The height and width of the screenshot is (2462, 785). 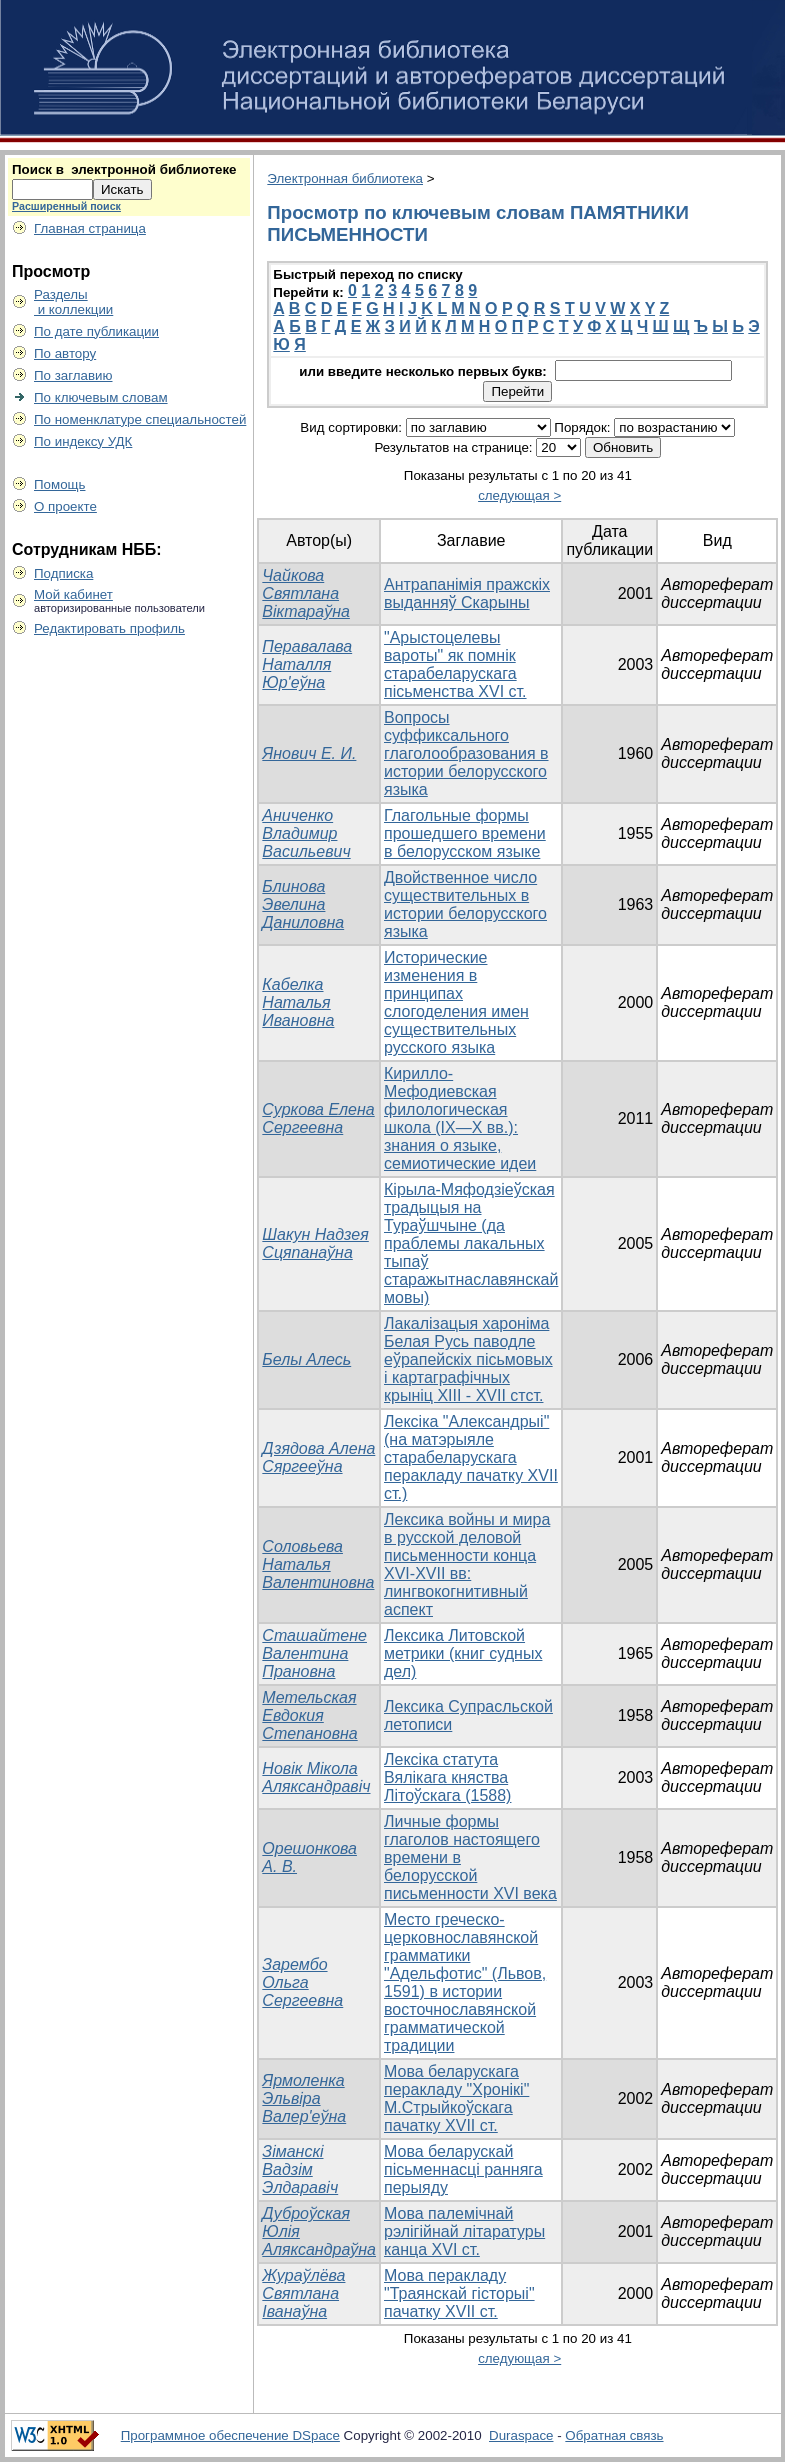 What do you see at coordinates (468, 1359) in the screenshot?
I see `Лакалiзацыя харонiма Белая Русь паводле еўрапейскiх пiсьмовых i картаграфiчных крынiц XIII - XVII стст.` at bounding box center [468, 1359].